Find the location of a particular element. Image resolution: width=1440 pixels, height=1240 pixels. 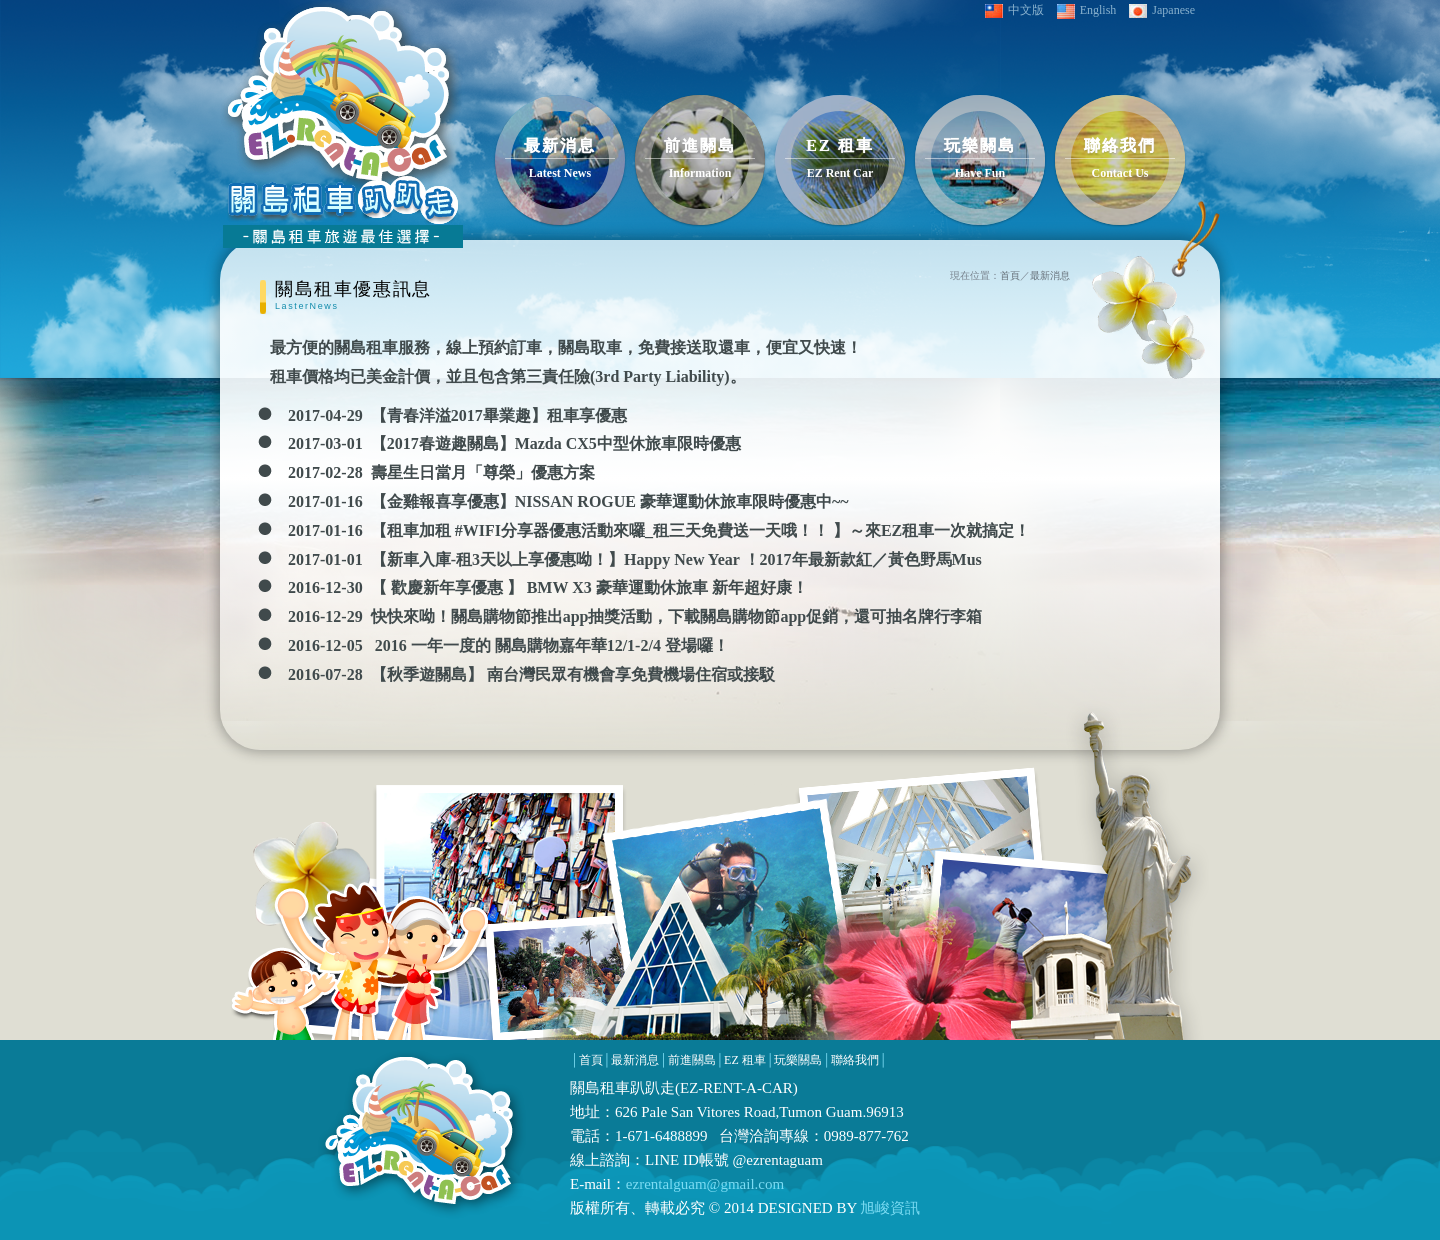

2017-01-16 【金雞報喜享優惠】NISSAN ROGUE 豪華運動休旅車限時優惠中~~ is located at coordinates (568, 501).